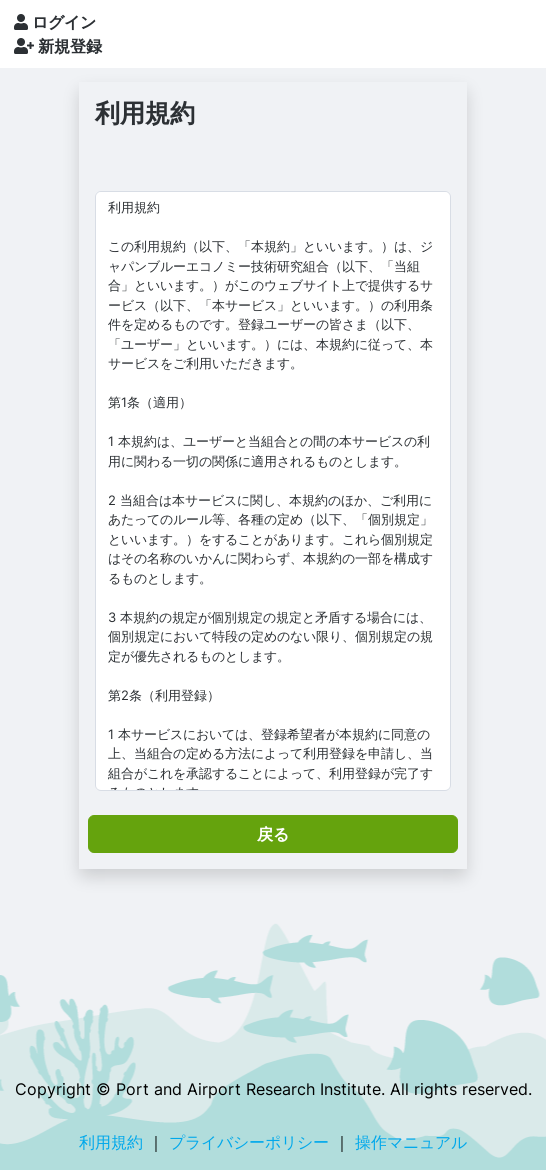 This screenshot has height=1170, width=546. Describe the element at coordinates (58, 46) in the screenshot. I see `新規登録` at that location.